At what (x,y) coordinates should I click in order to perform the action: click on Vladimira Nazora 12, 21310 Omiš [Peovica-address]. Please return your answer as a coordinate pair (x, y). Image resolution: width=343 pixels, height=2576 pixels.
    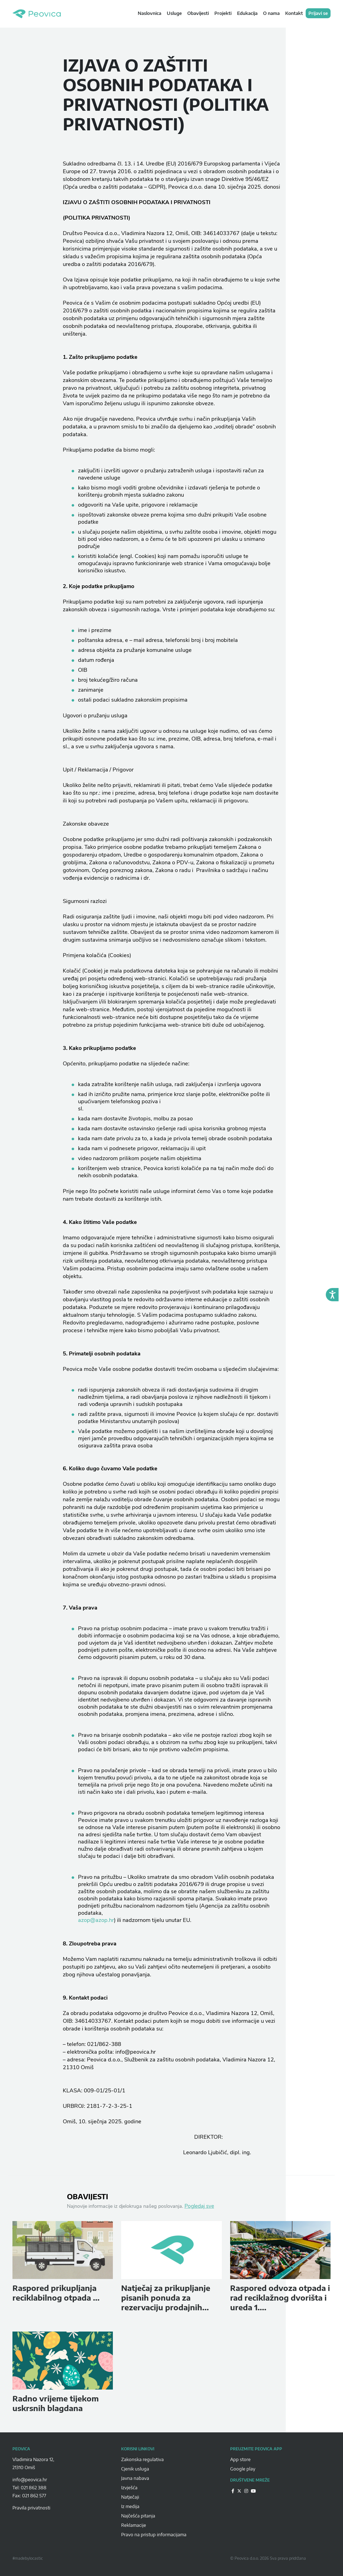
    Looking at the image, I should click on (33, 2463).